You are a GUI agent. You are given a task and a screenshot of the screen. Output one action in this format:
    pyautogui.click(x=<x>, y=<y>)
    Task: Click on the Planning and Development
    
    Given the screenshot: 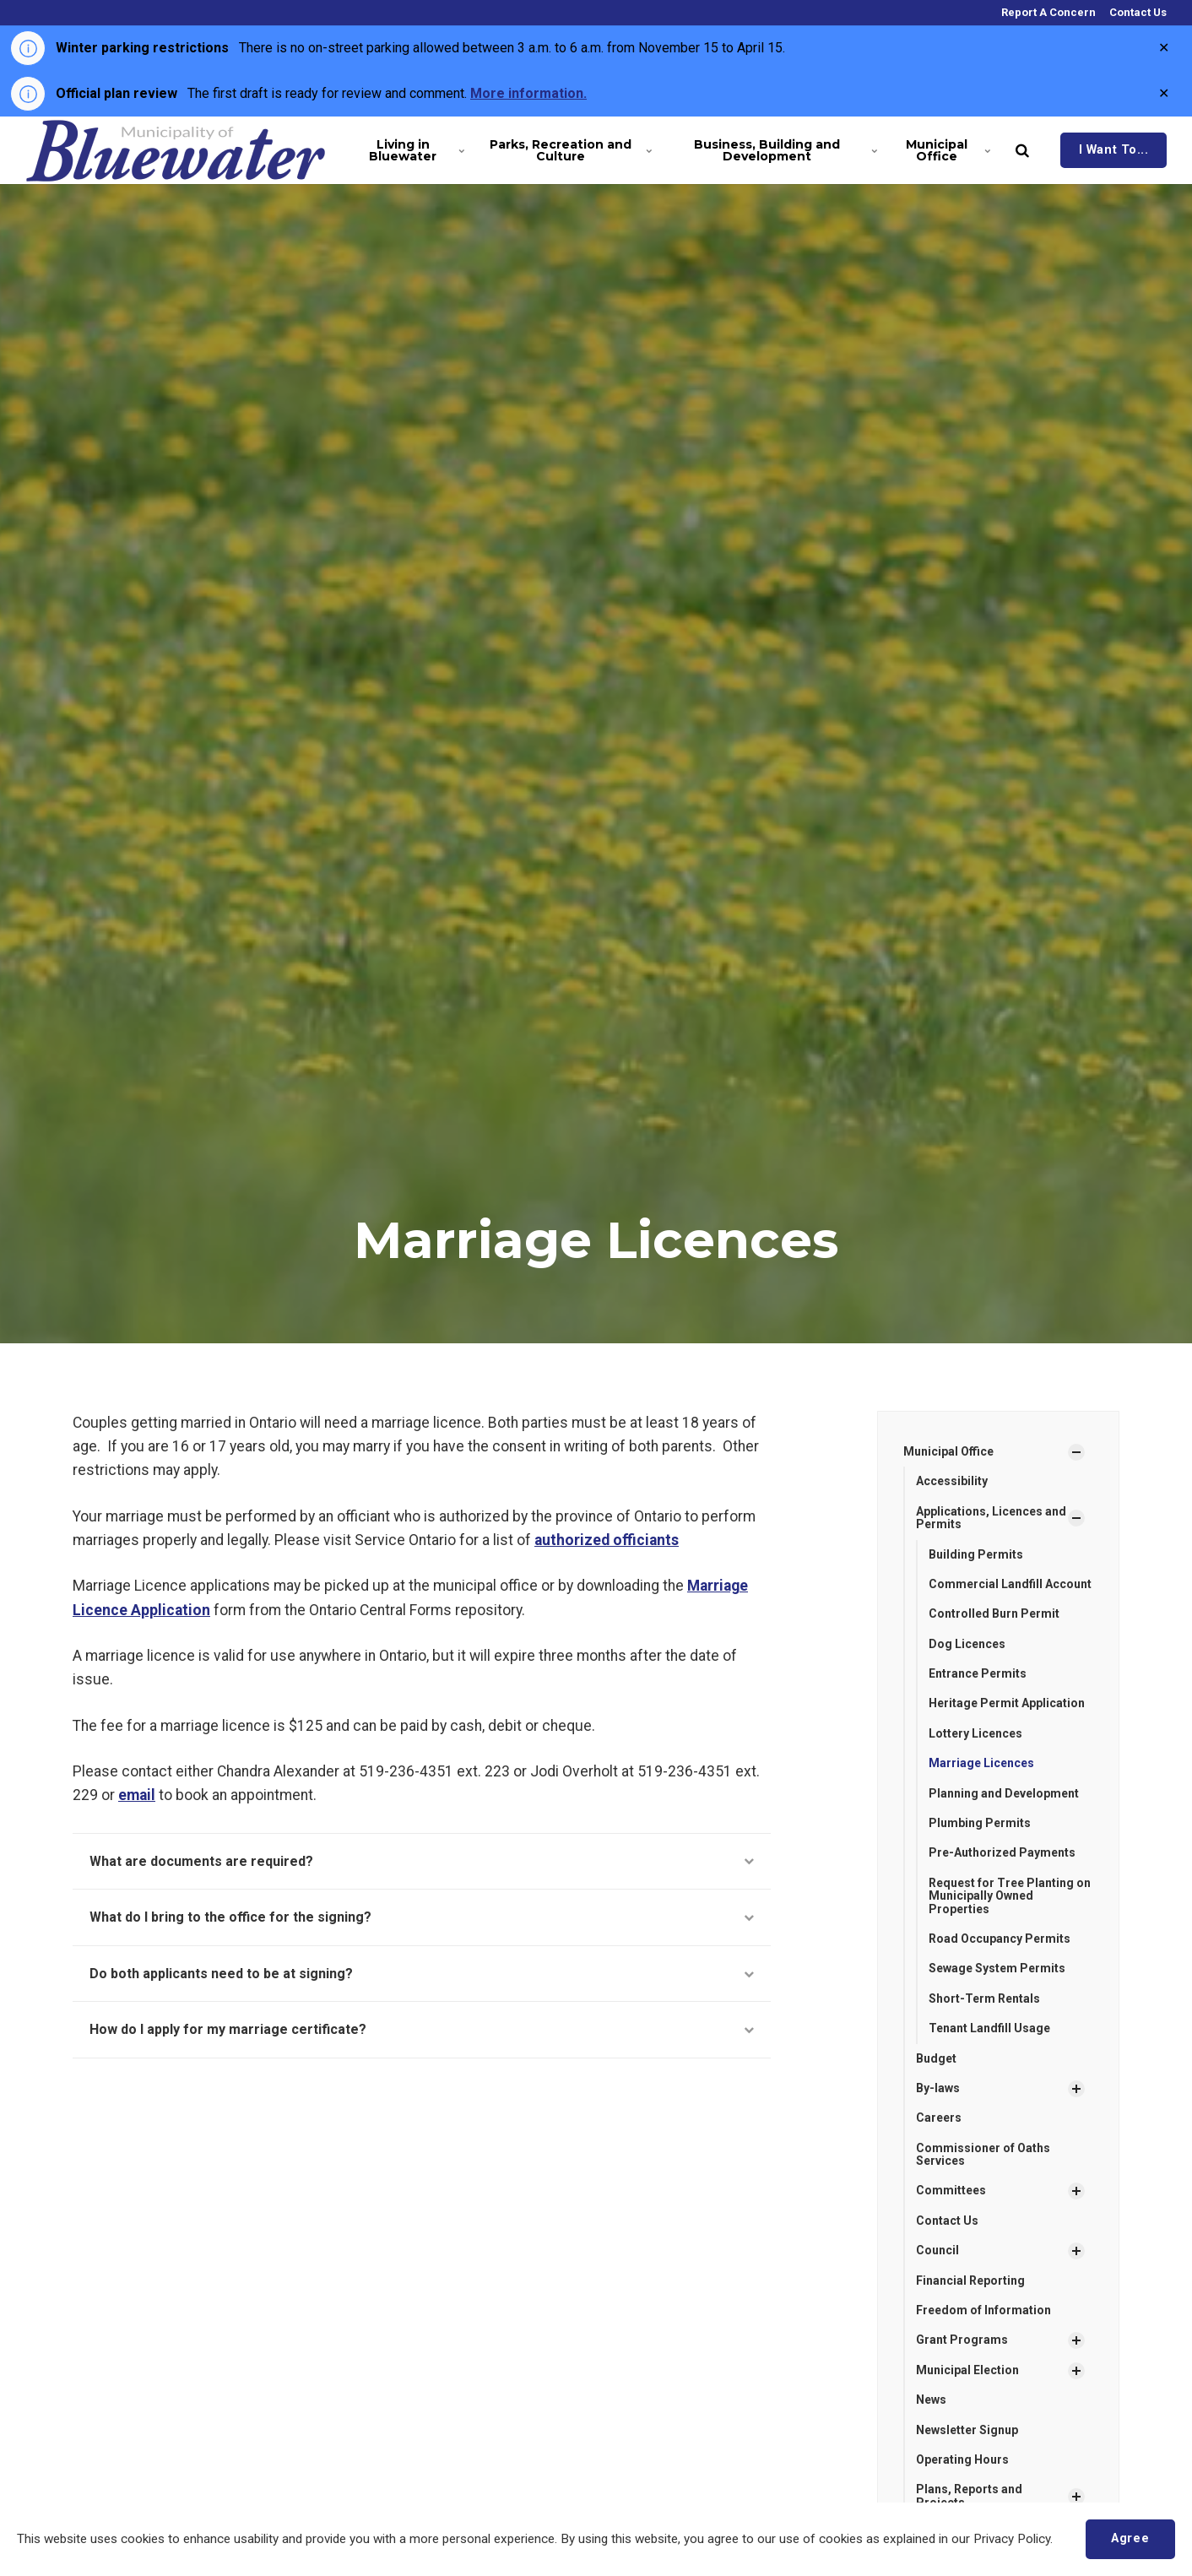 What is the action you would take?
    pyautogui.click(x=1004, y=1793)
    